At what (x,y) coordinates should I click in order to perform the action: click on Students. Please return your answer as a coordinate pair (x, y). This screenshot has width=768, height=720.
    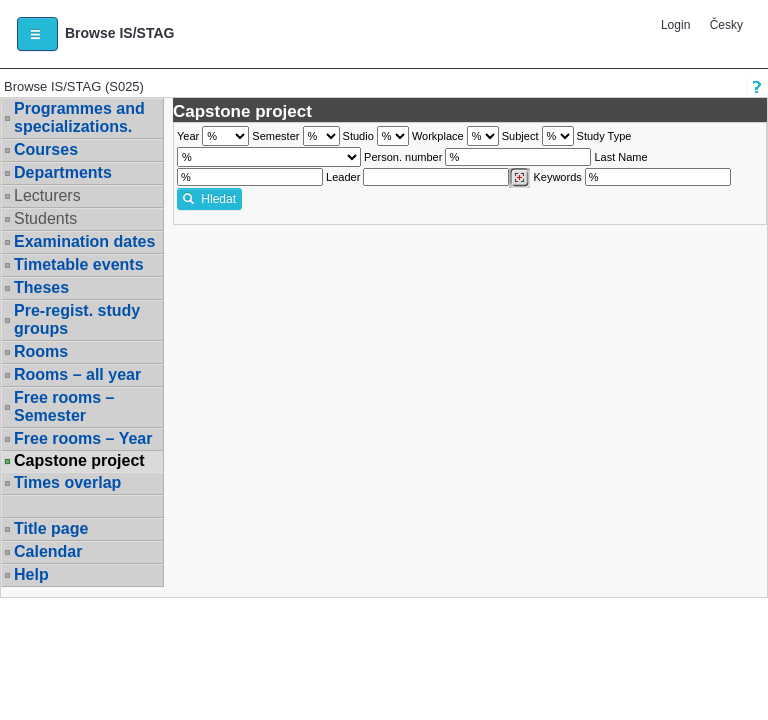
    Looking at the image, I should click on (45, 218).